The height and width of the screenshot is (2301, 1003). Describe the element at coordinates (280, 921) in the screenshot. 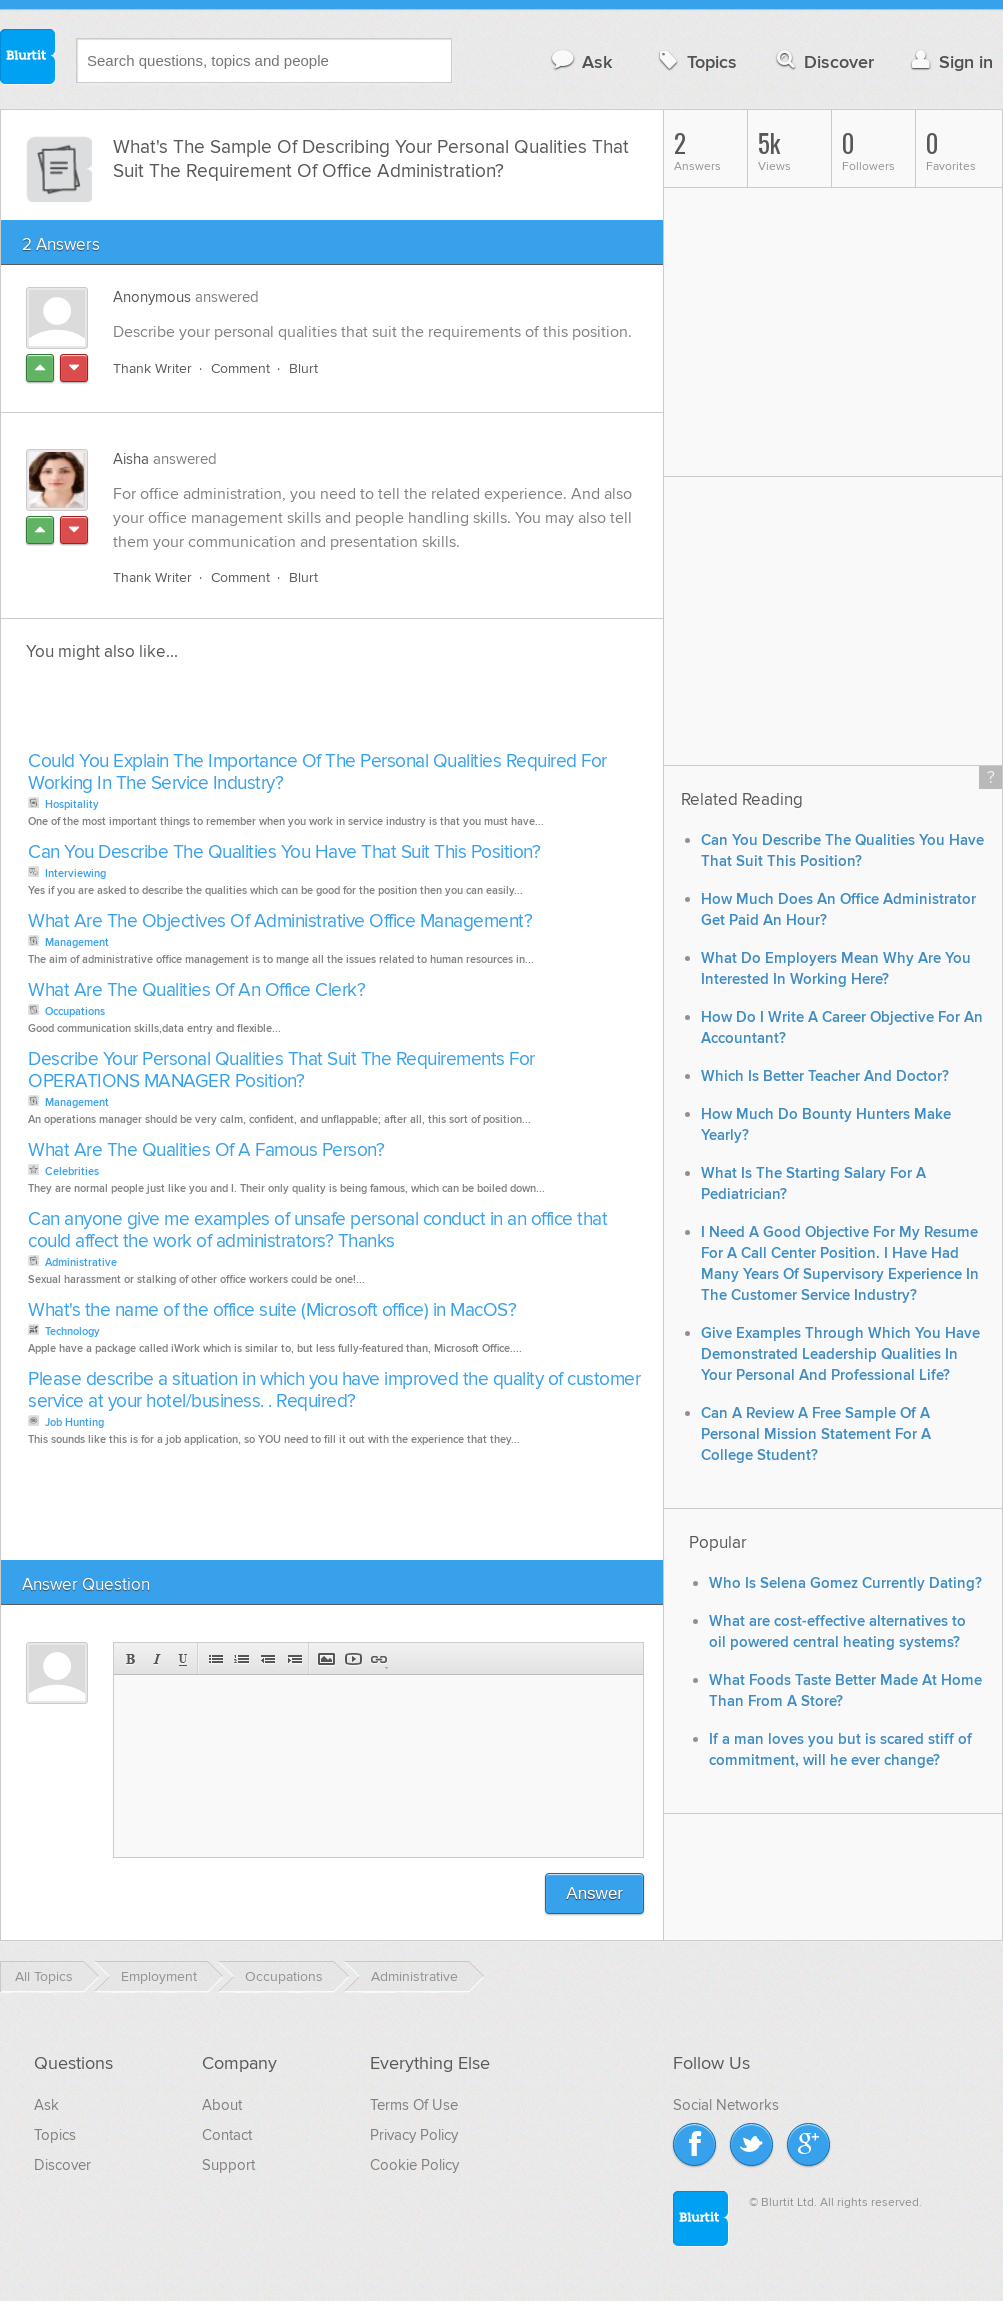

I see `What Are The Objectives Of Administrative Office Management?` at that location.